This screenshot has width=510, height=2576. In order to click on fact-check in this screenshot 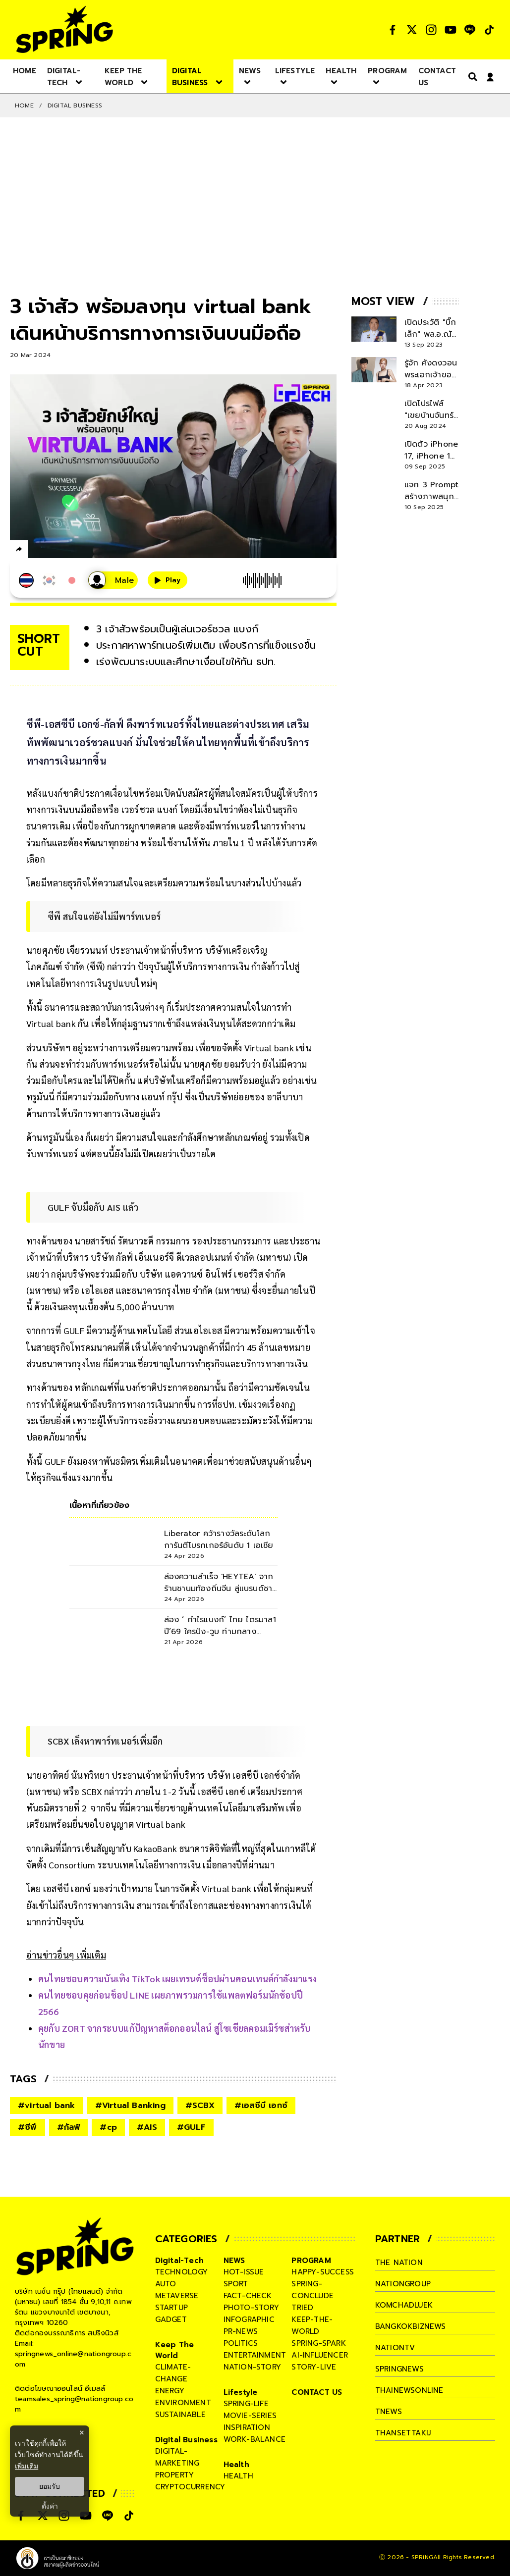, I will do `click(248, 2295)`.